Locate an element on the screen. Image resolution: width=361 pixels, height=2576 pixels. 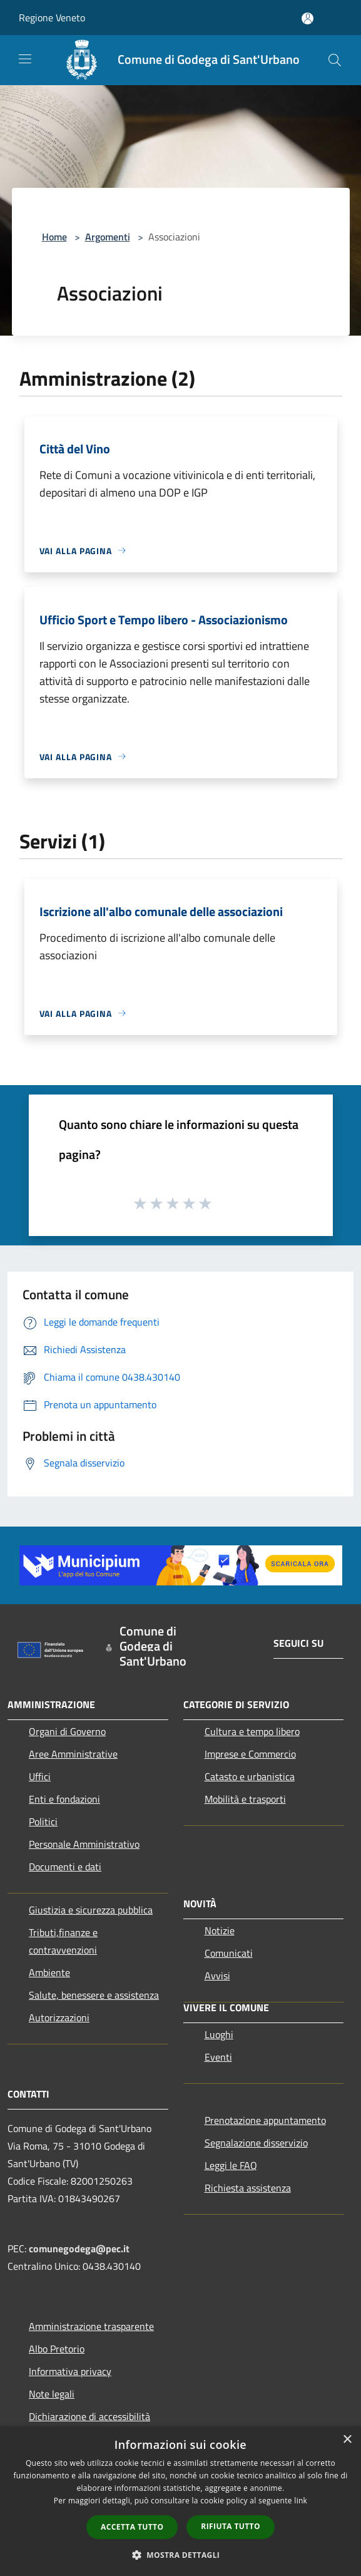
Tributi,finanze e contravvenzioni is located at coordinates (63, 1941).